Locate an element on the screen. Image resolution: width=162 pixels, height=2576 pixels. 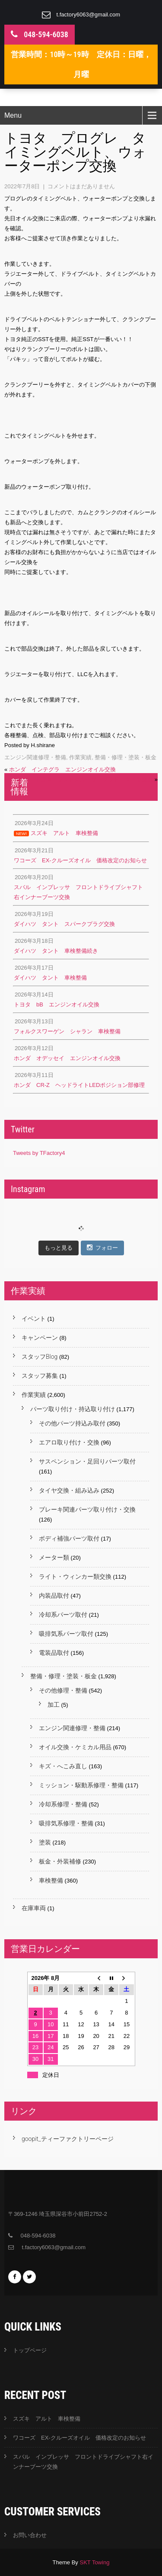
板金・外装補修 is located at coordinates (60, 1861).